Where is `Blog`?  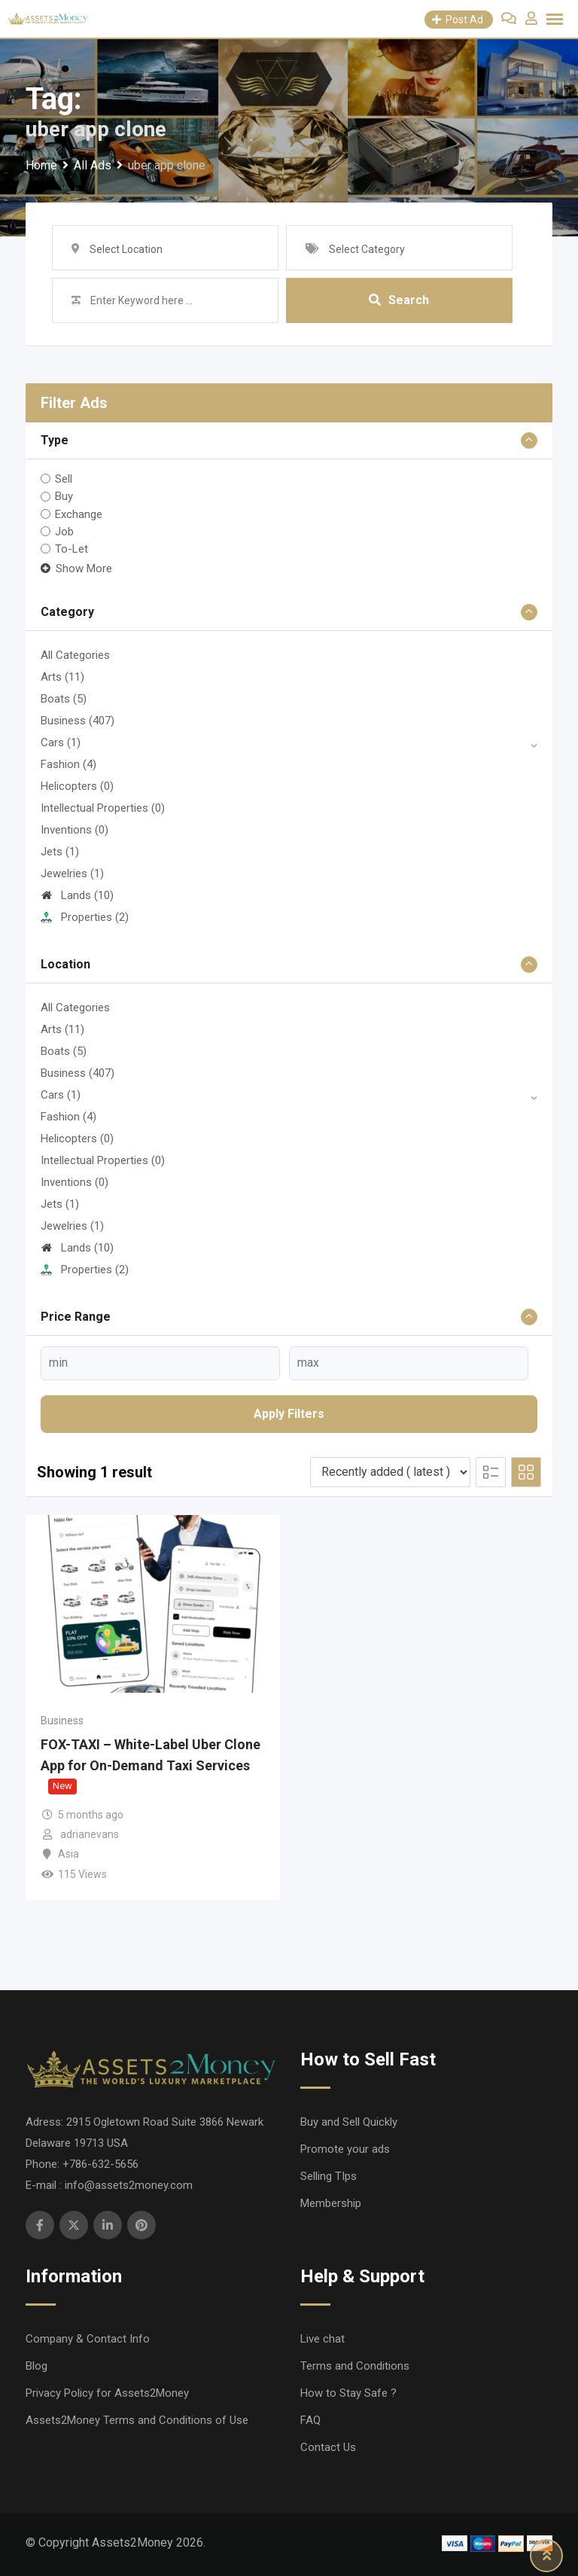 Blog is located at coordinates (36, 2366).